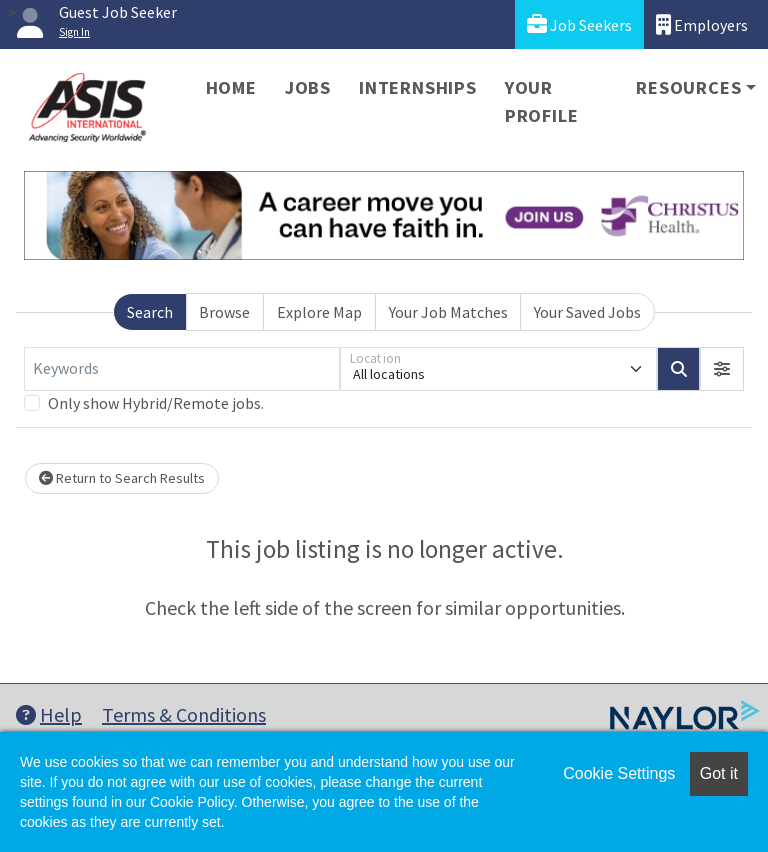  Describe the element at coordinates (722, 369) in the screenshot. I see `[button]` at that location.